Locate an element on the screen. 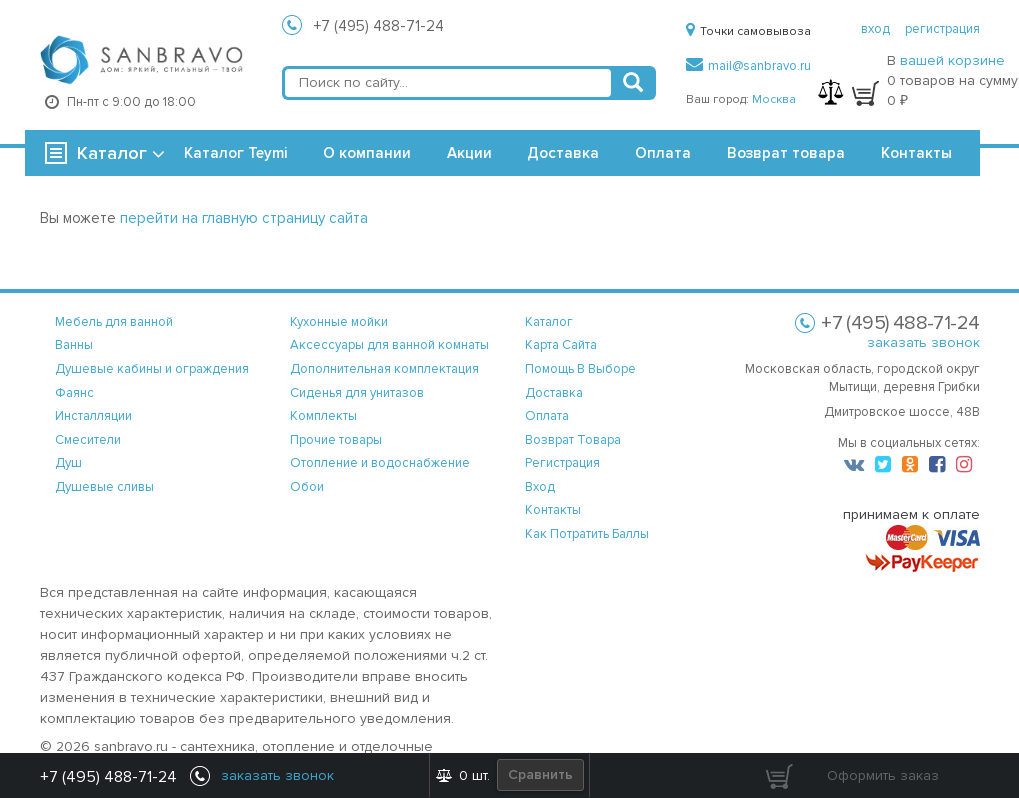  Фаянс is located at coordinates (74, 393).